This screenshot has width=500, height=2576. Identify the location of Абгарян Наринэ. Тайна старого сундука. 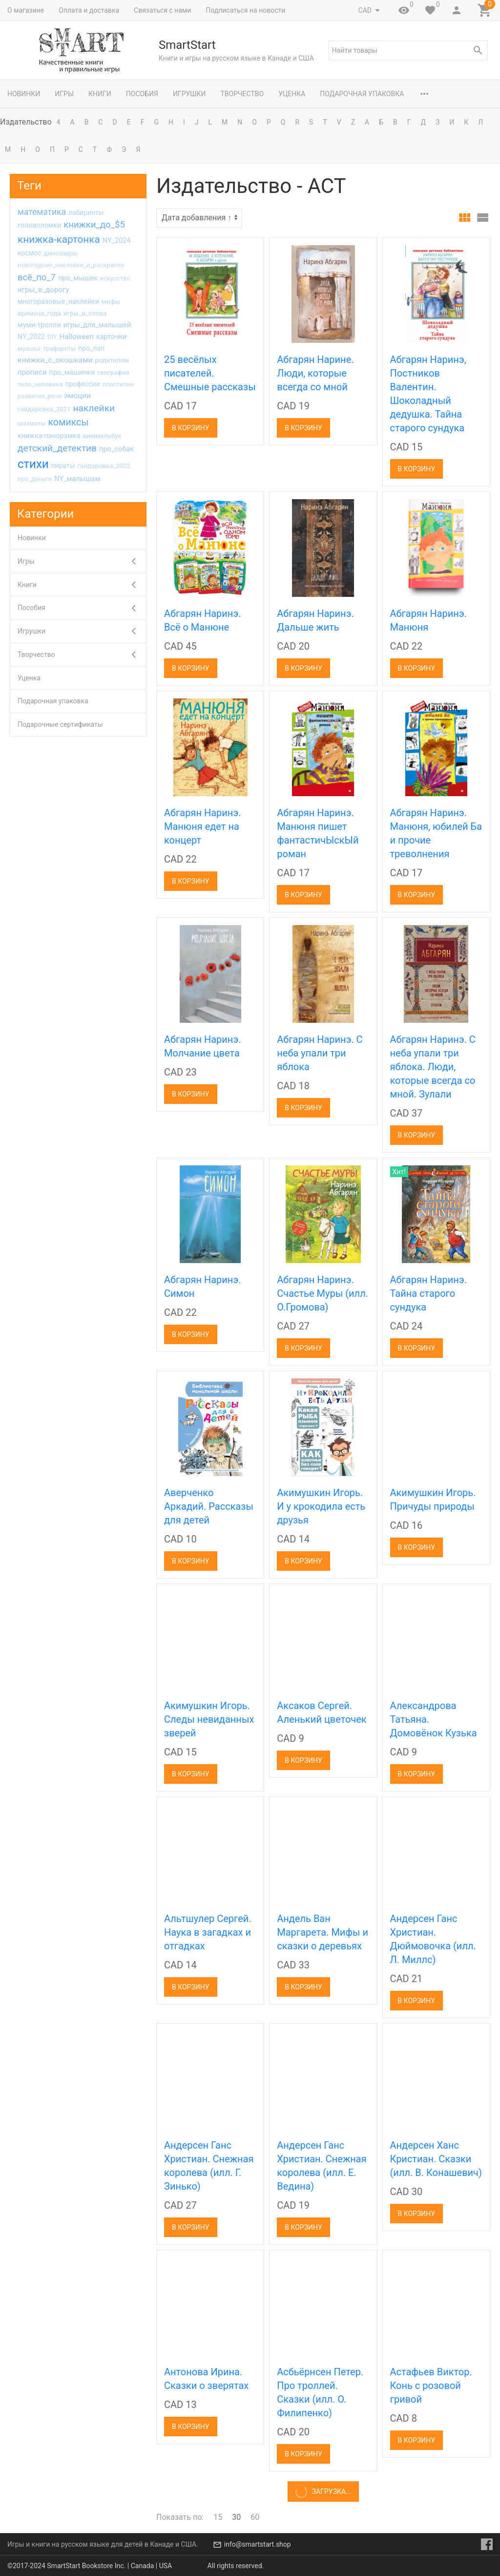
(428, 1293).